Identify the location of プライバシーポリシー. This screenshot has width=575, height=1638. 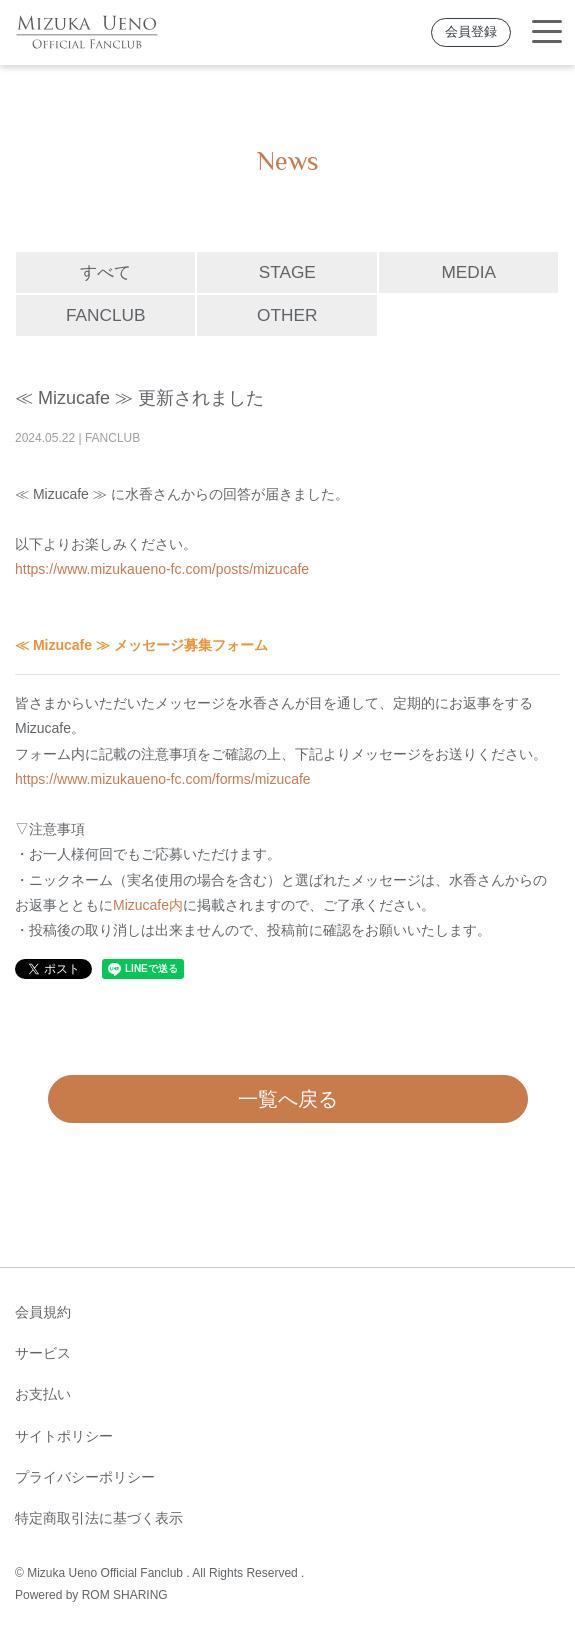
(85, 1477).